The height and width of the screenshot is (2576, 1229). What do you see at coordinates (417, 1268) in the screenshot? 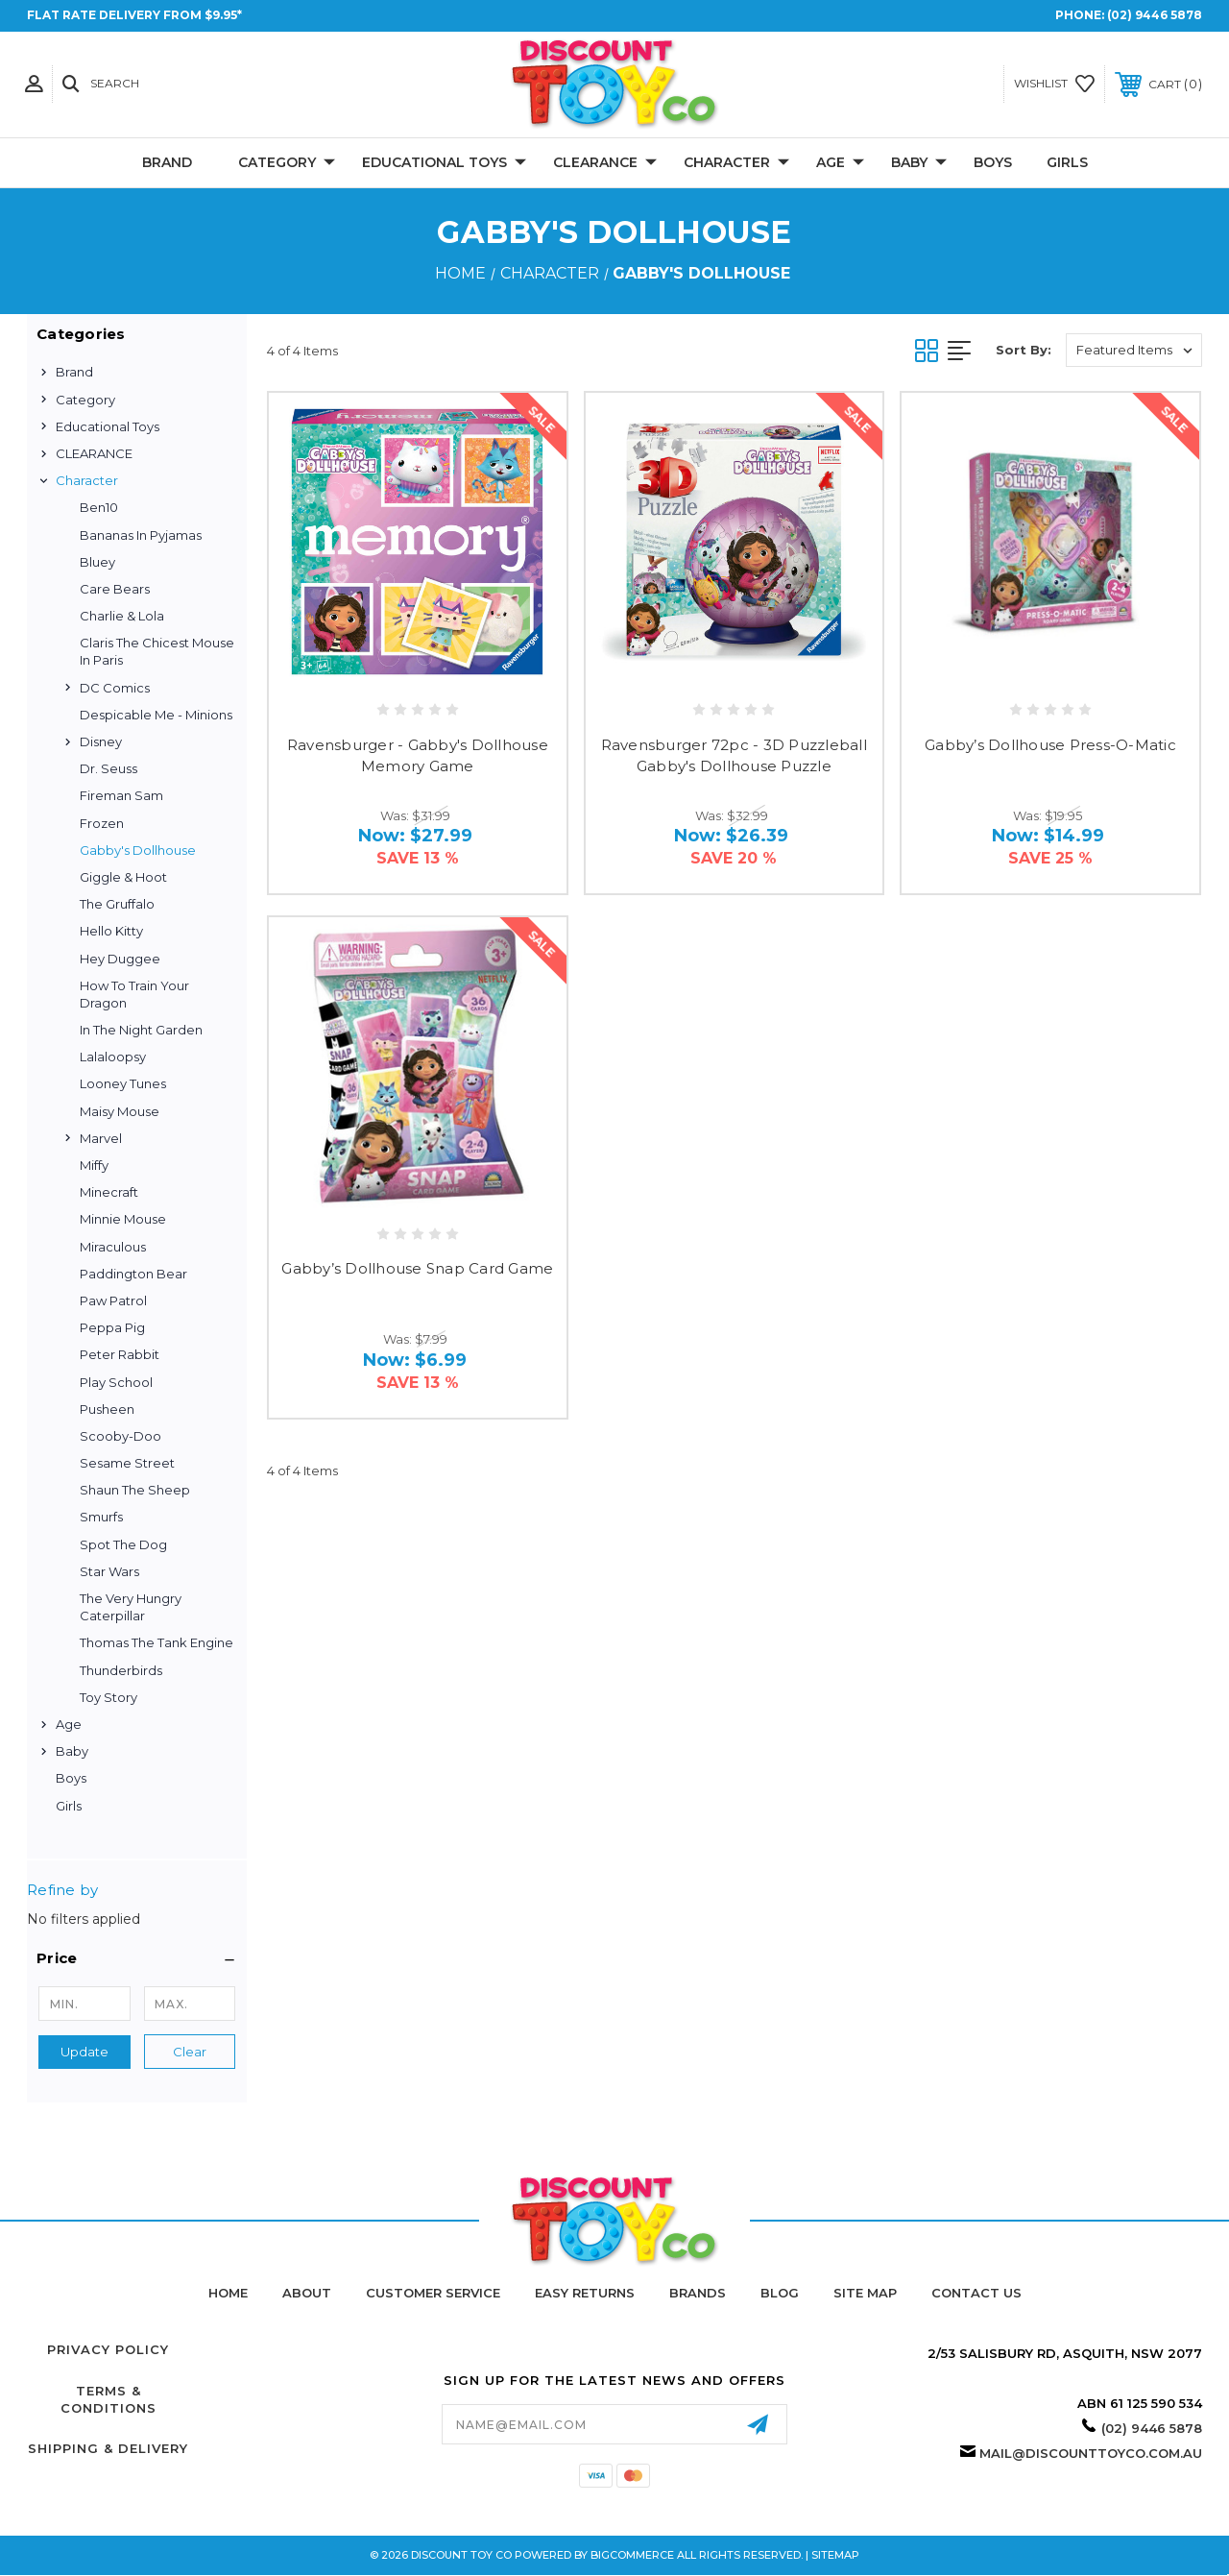
I see `Gabby’s Dollhouse Snap Card Game` at bounding box center [417, 1268].